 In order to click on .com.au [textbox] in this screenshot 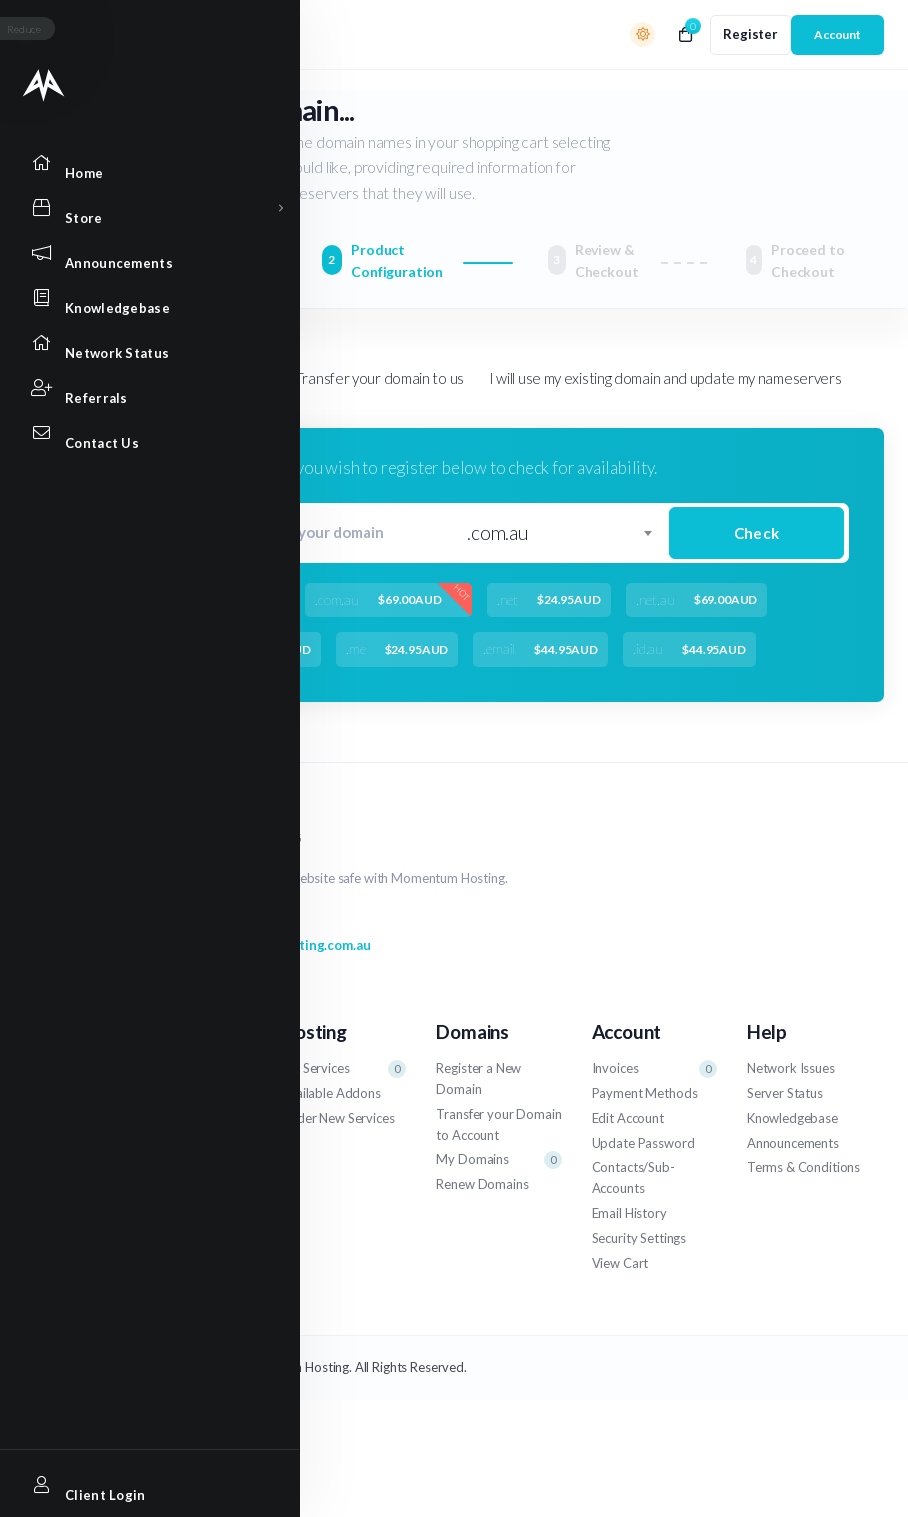, I will do `click(498, 532)`.